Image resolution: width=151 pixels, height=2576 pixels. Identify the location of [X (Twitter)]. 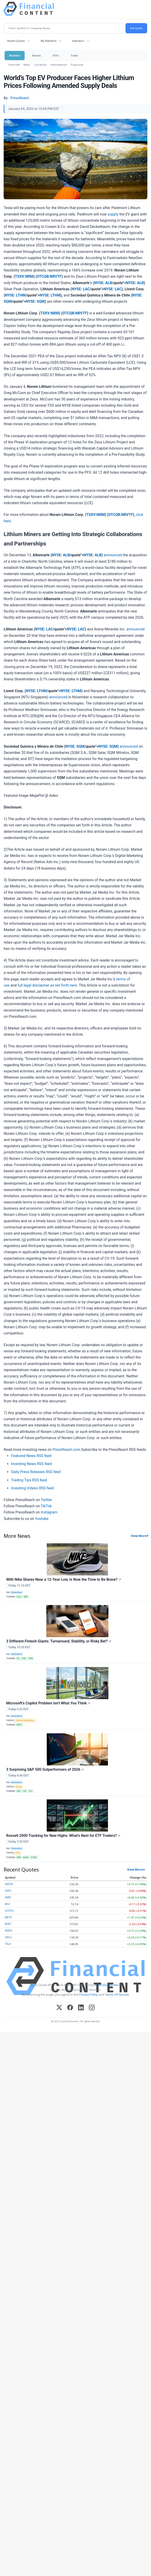
(59, 2008).